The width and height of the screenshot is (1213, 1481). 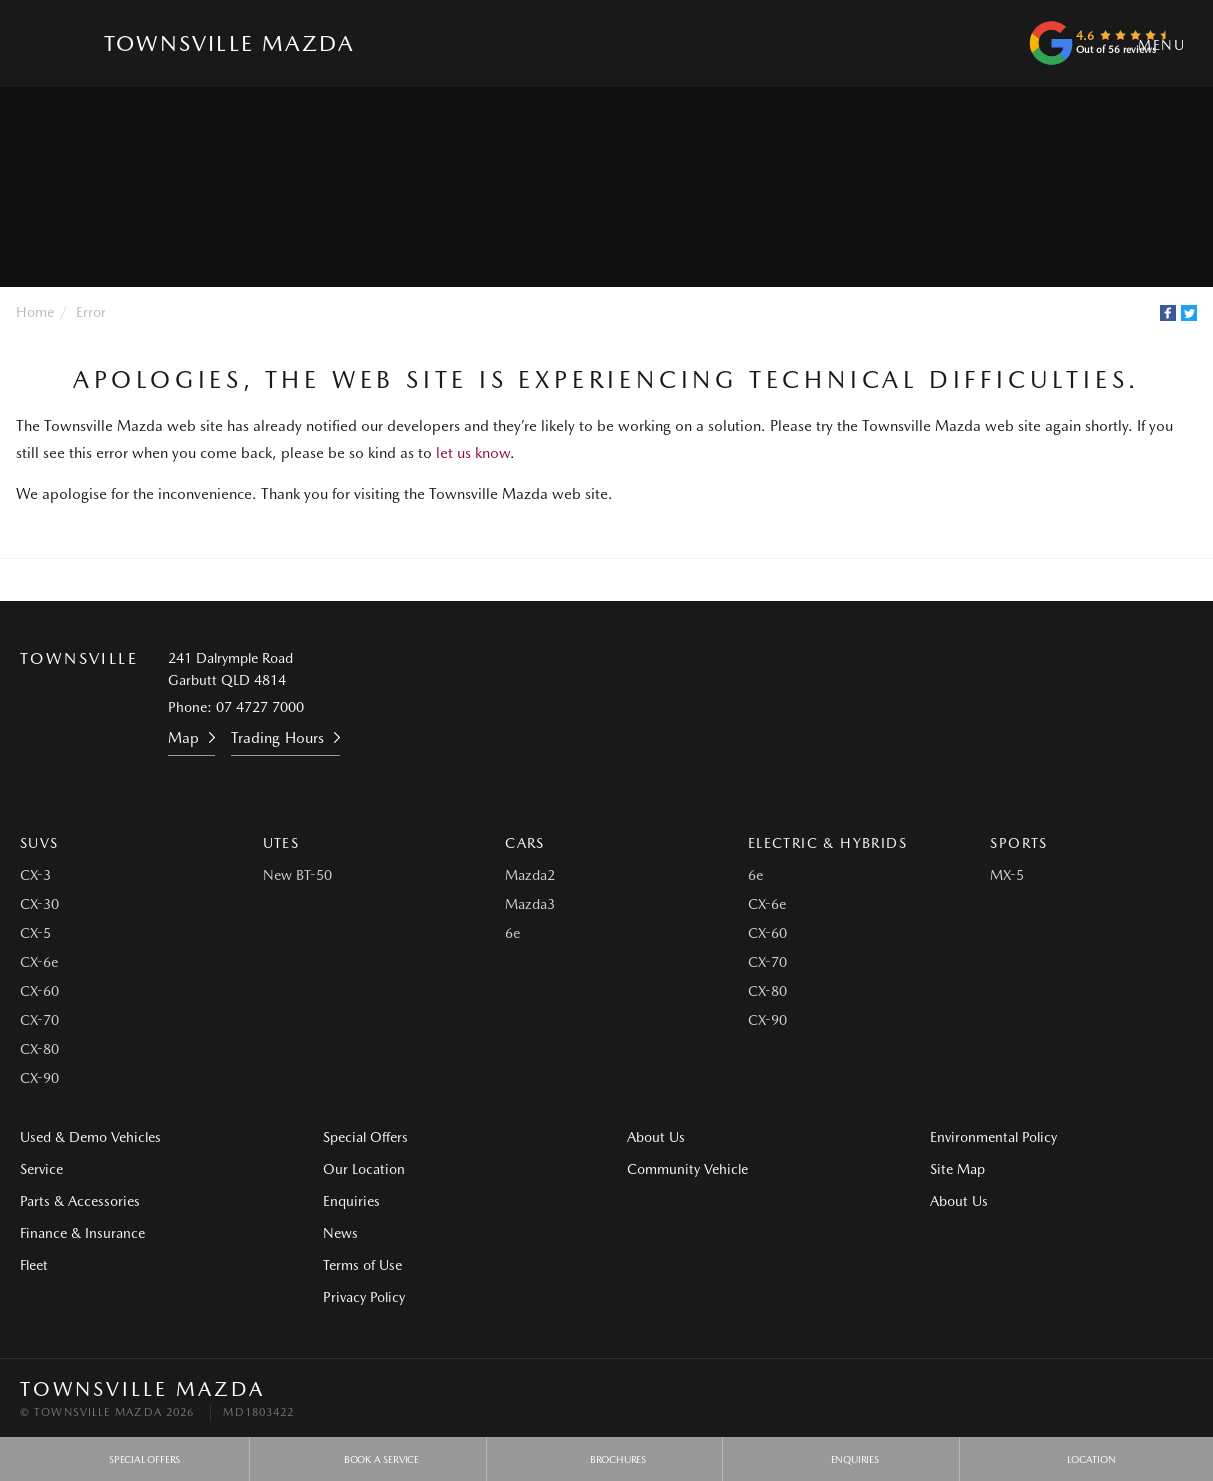 What do you see at coordinates (957, 1169) in the screenshot?
I see `Site Map` at bounding box center [957, 1169].